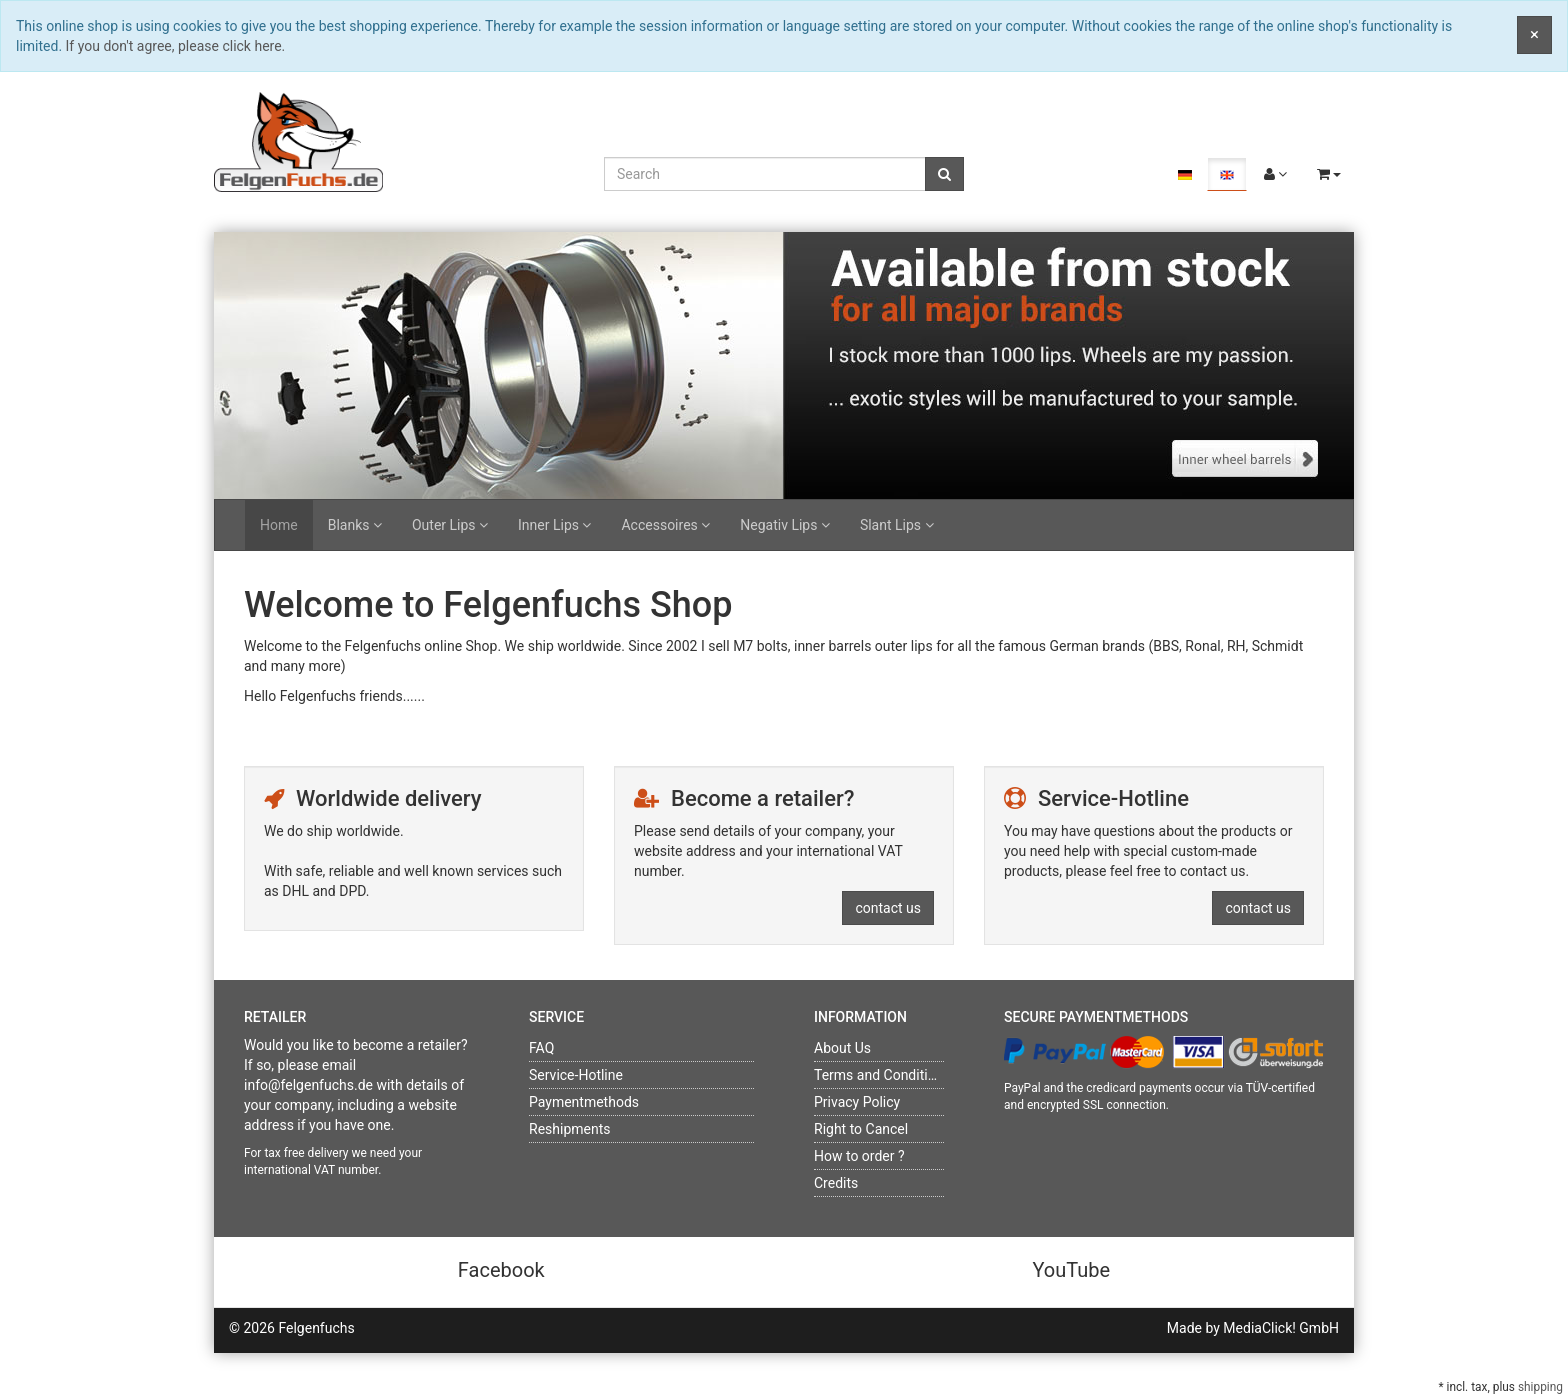  What do you see at coordinates (584, 1102) in the screenshot?
I see `Paymentmethods` at bounding box center [584, 1102].